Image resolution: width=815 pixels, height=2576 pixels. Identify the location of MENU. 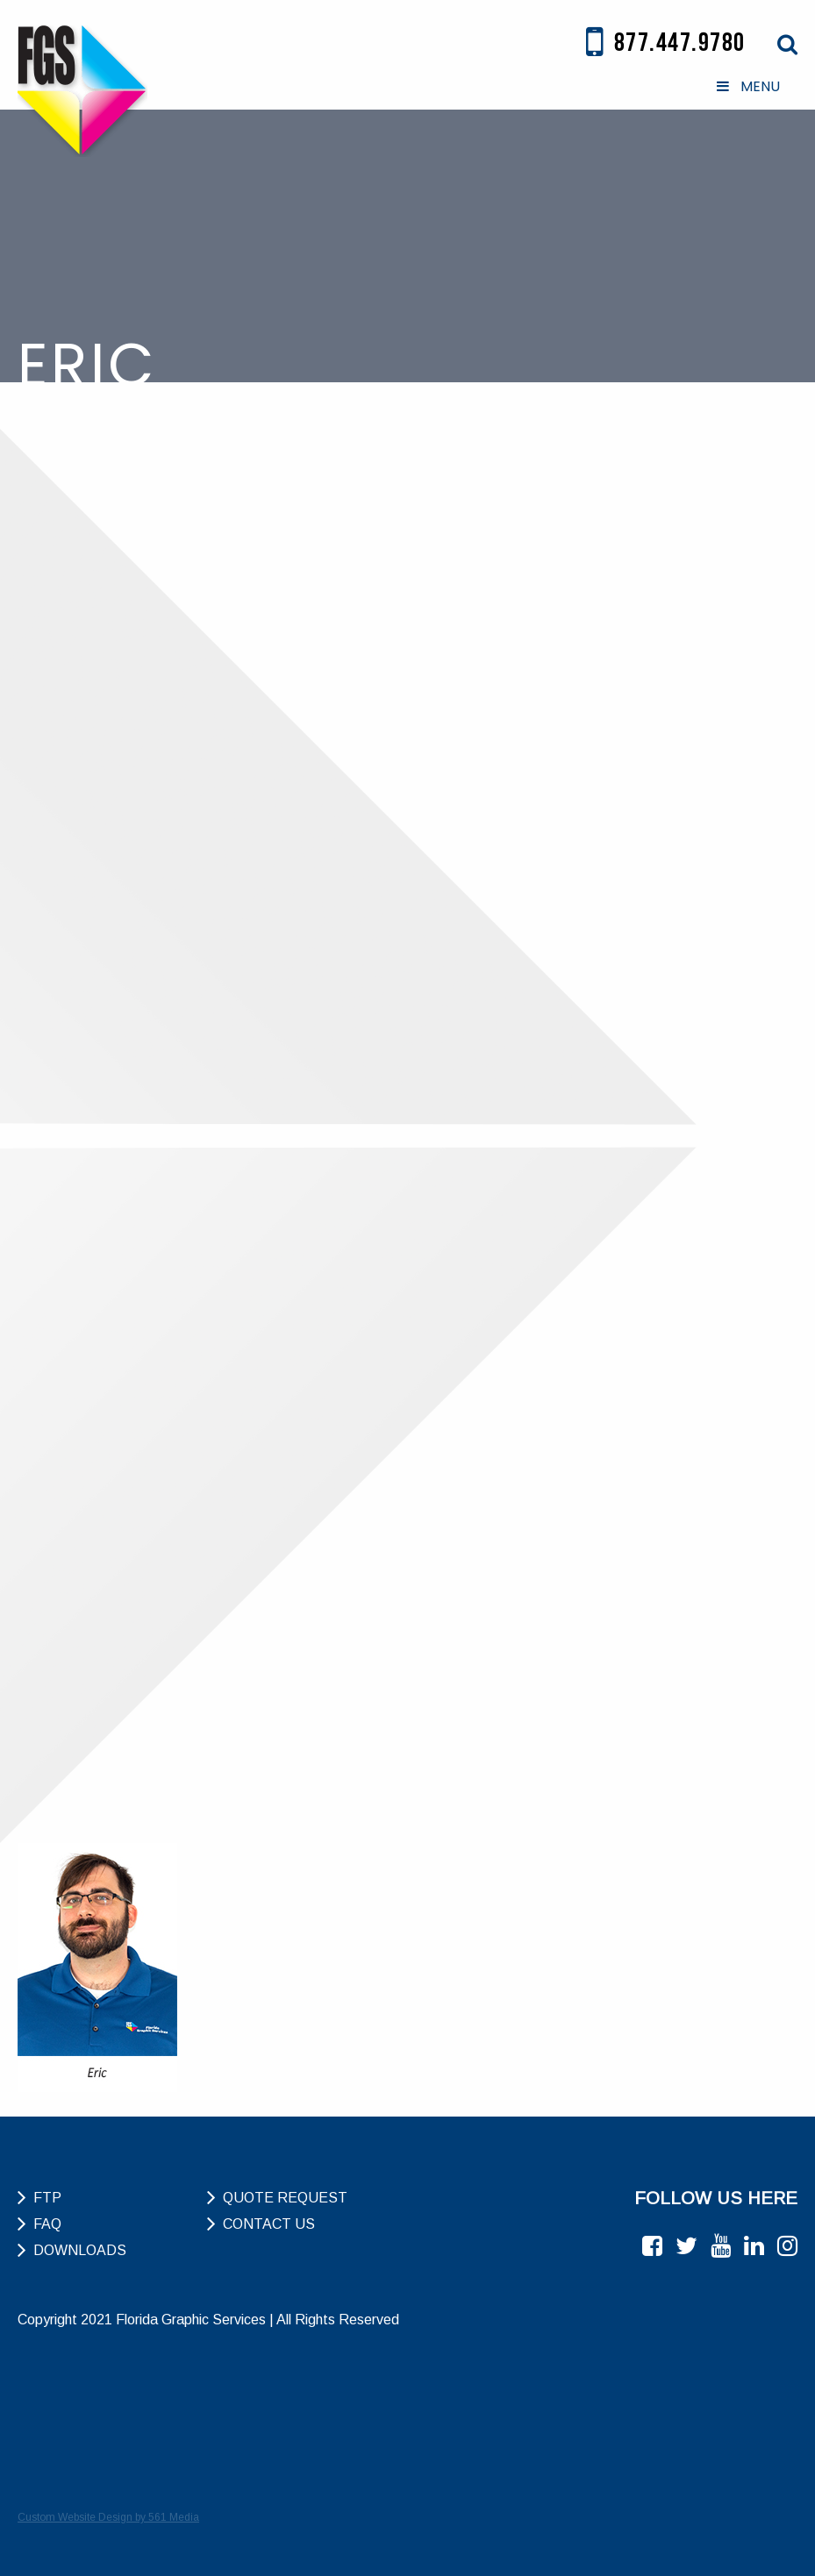
(747, 86).